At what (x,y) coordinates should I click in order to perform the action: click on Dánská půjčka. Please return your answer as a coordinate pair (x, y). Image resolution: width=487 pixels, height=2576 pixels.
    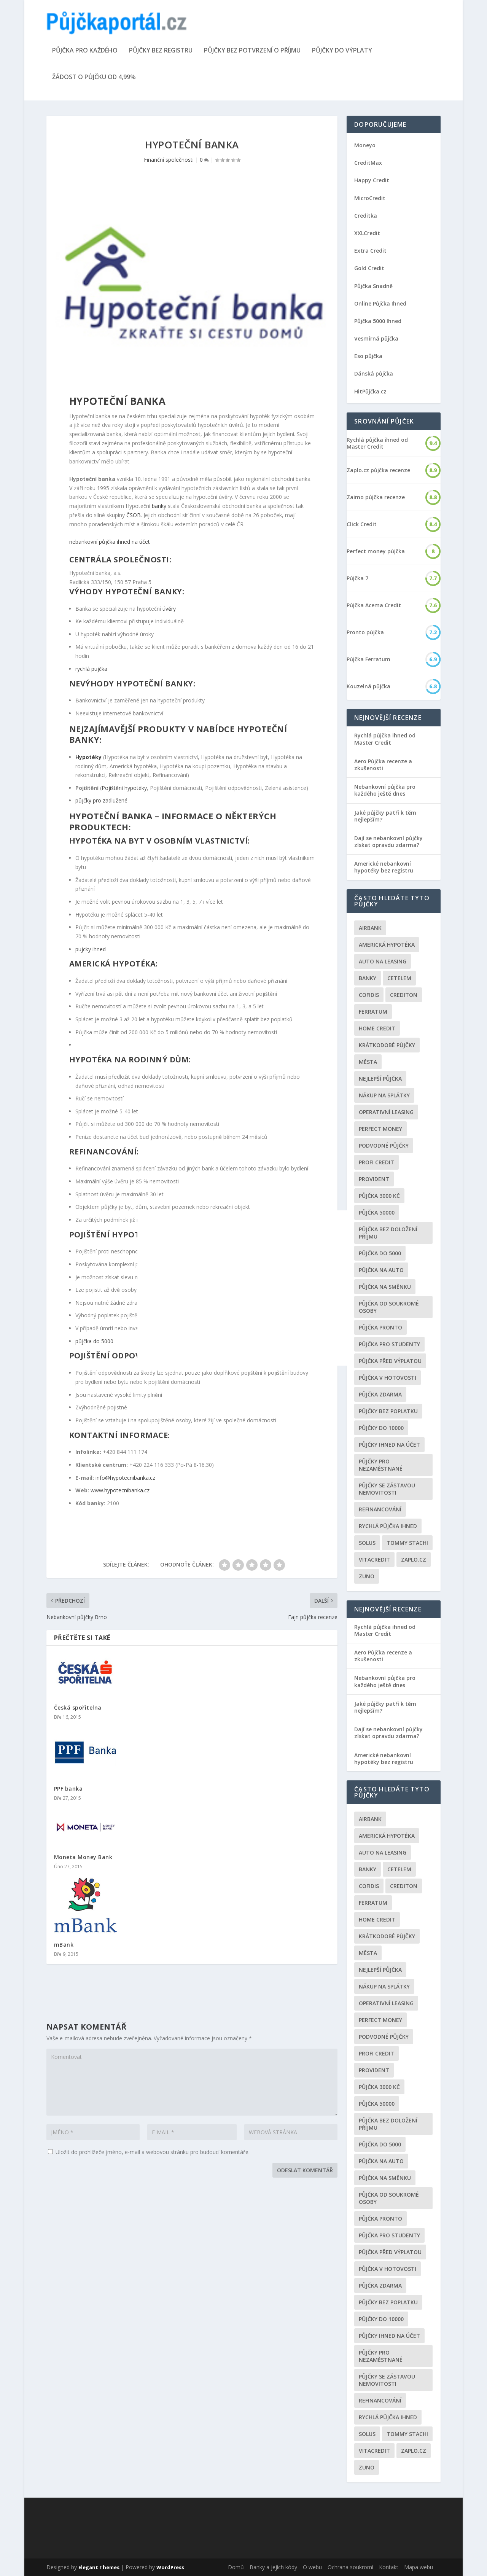
    Looking at the image, I should click on (373, 373).